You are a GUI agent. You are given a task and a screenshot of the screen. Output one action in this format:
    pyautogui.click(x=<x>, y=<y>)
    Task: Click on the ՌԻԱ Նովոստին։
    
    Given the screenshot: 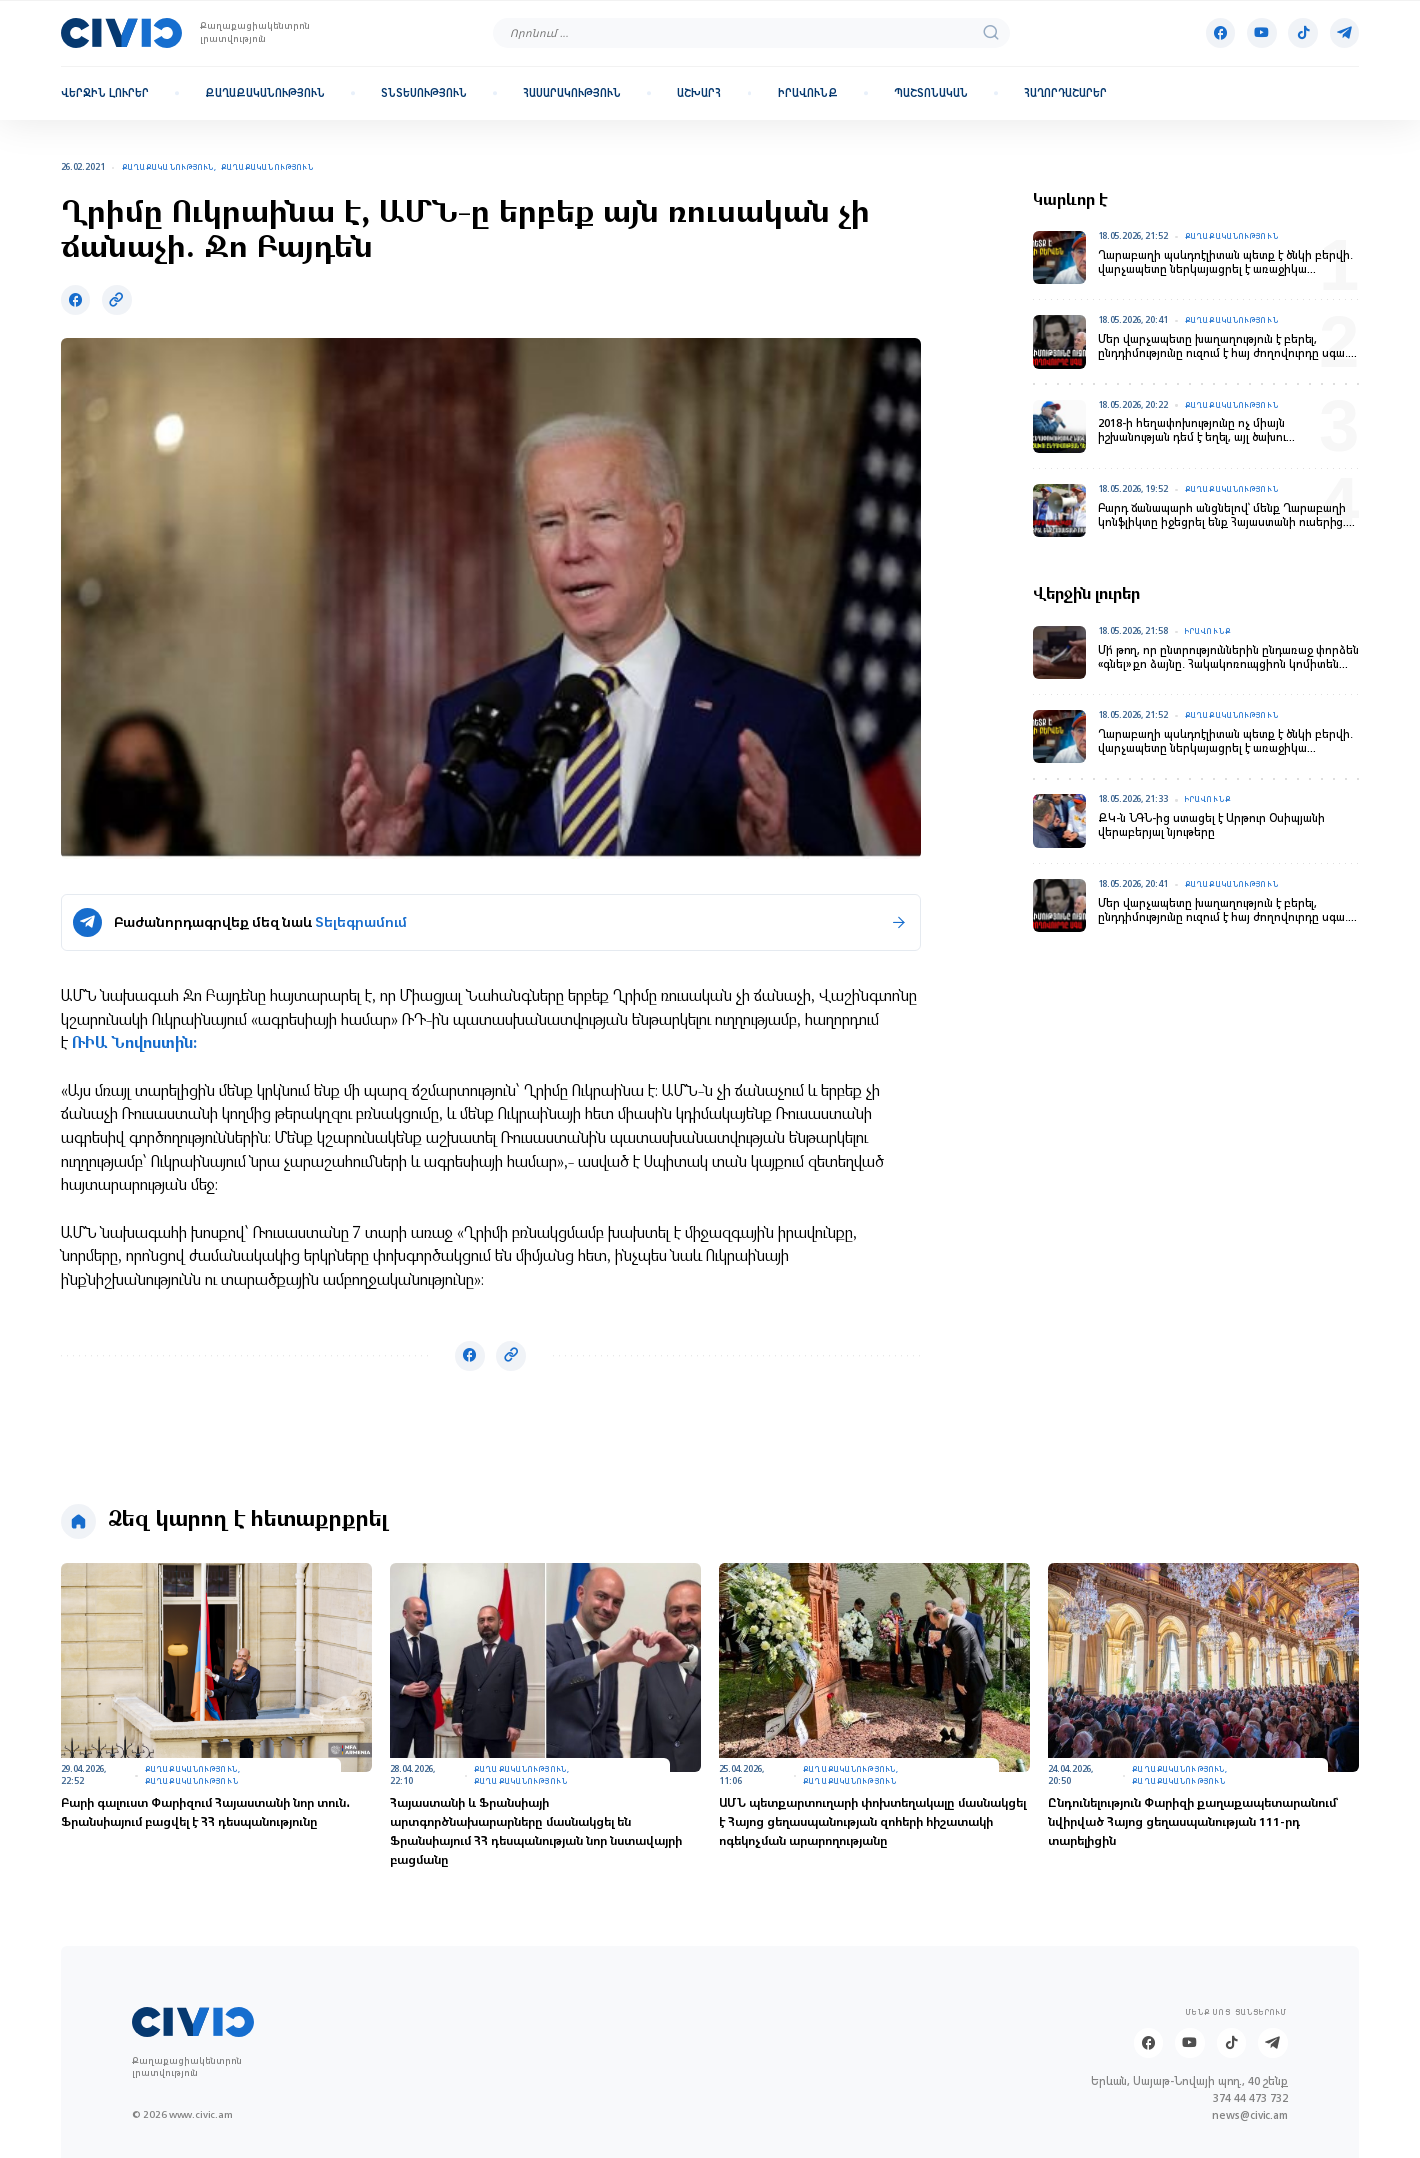 What is the action you would take?
    pyautogui.click(x=132, y=1044)
    